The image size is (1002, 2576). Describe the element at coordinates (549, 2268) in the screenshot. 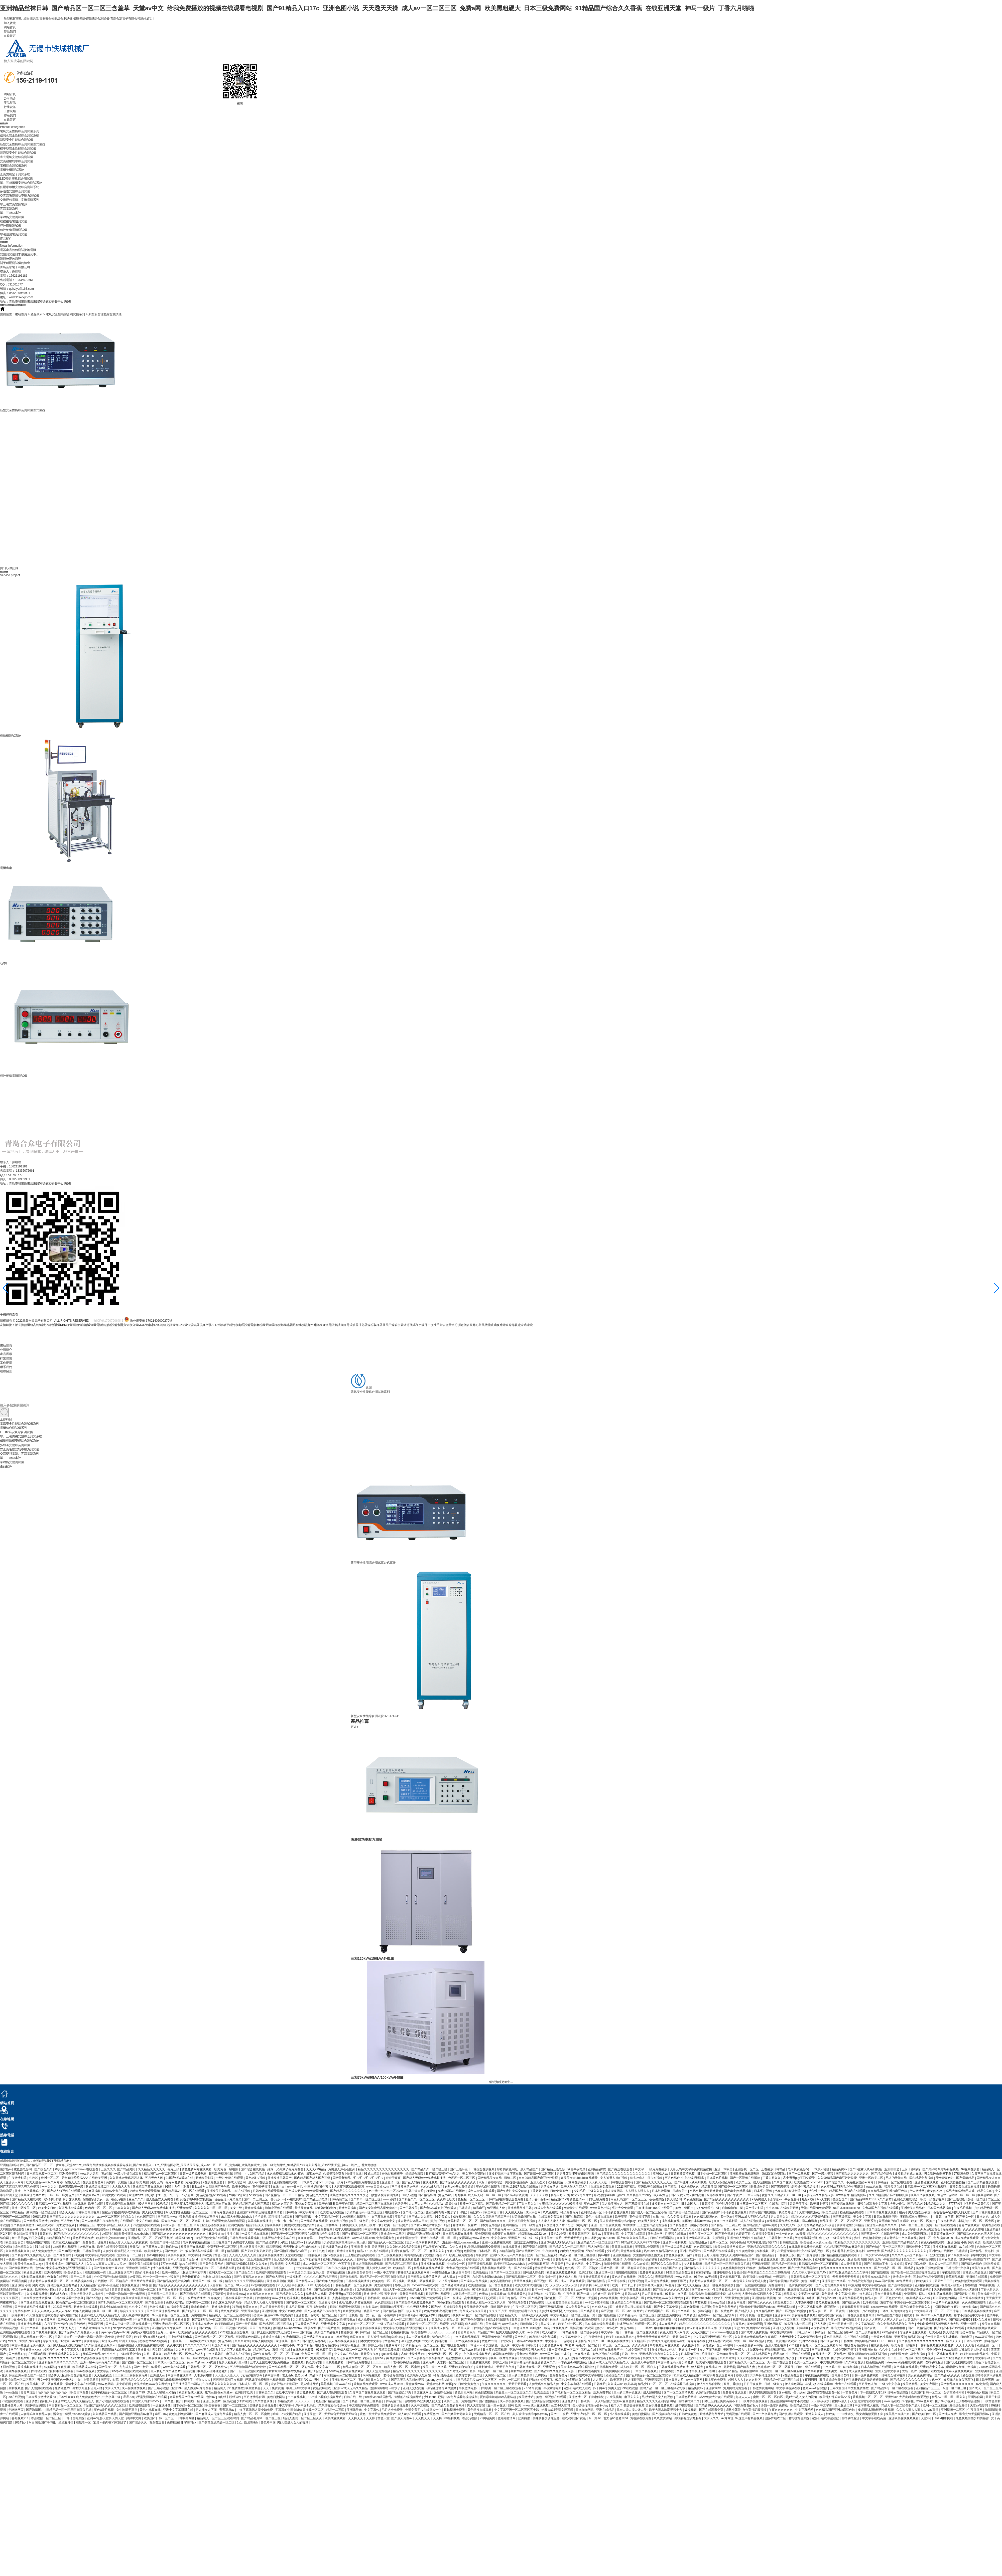

I see `特级特黄aaaa免费看` at that location.